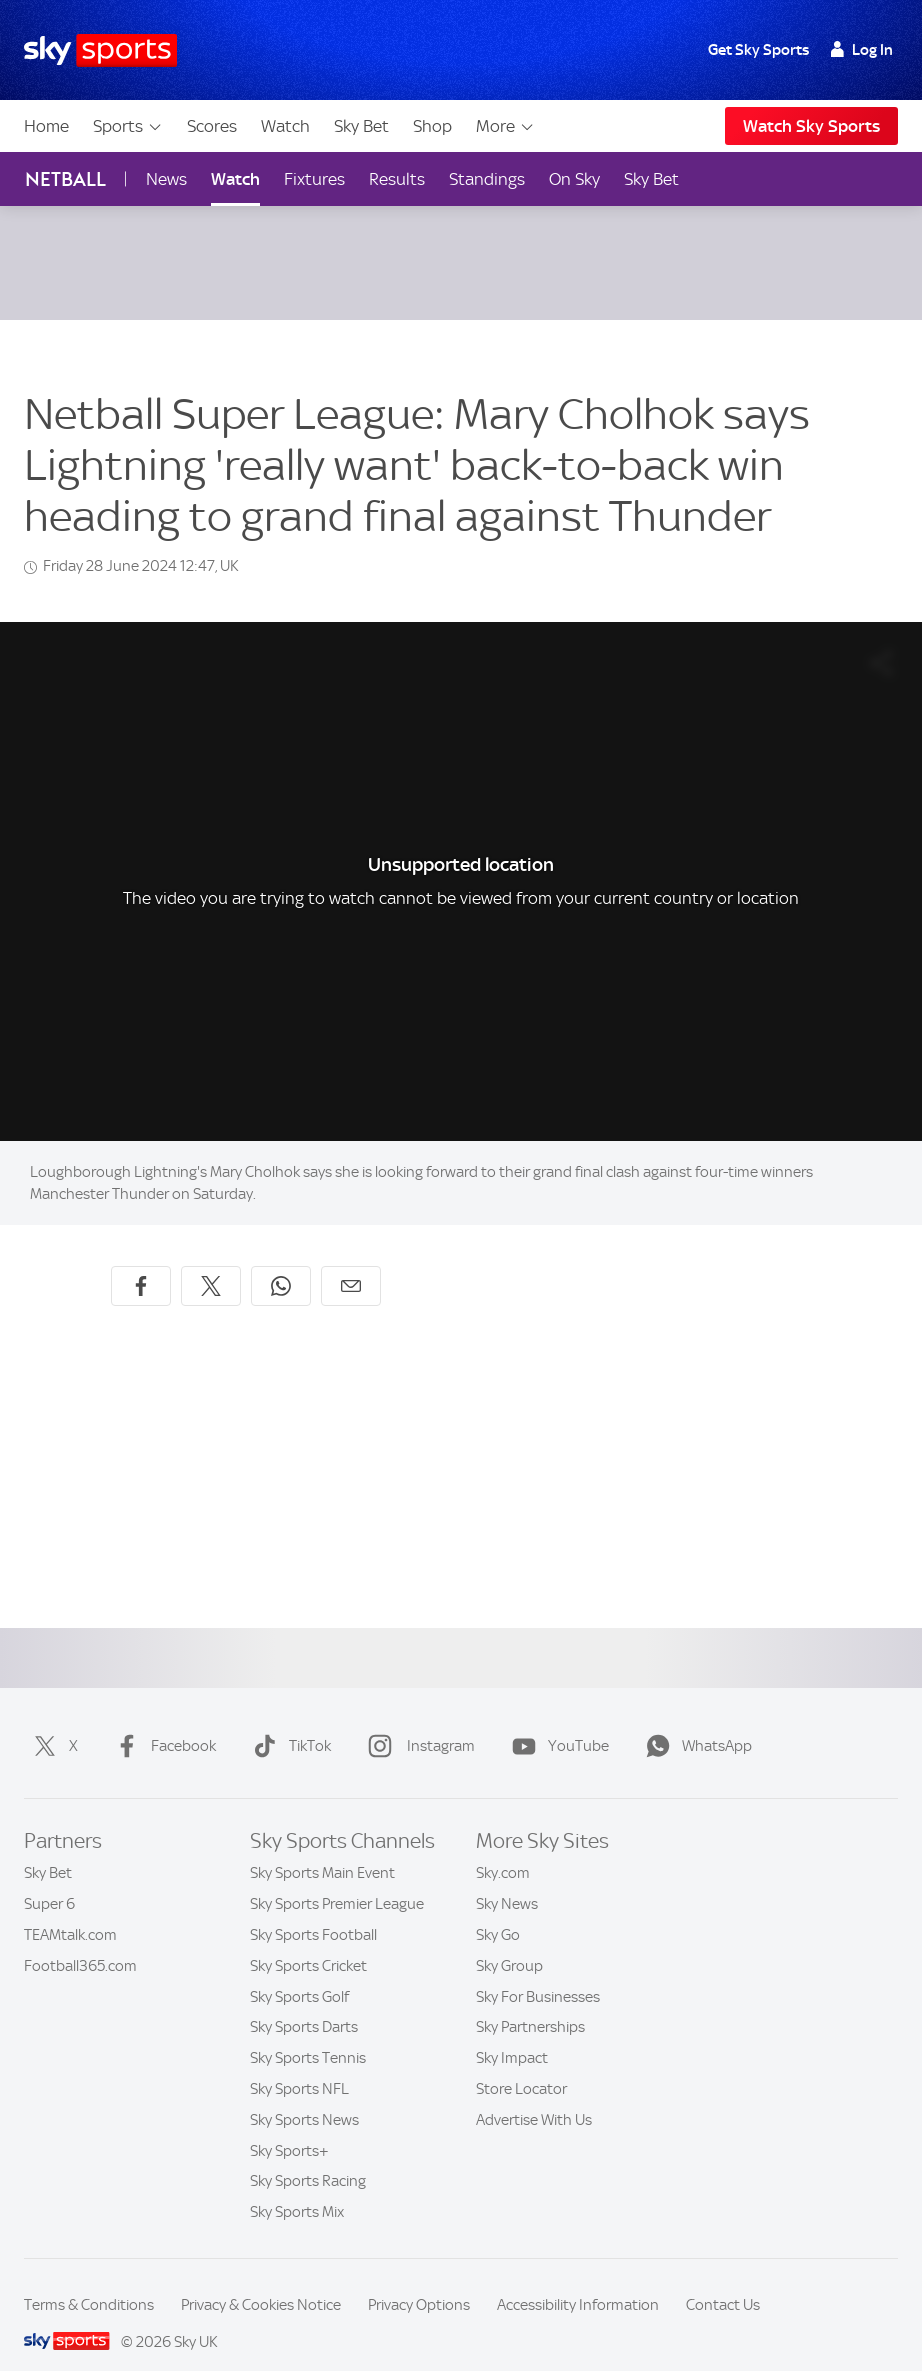 Image resolution: width=922 pixels, height=2371 pixels. What do you see at coordinates (695, 1722) in the screenshot?
I see `WhatsApp` at bounding box center [695, 1722].